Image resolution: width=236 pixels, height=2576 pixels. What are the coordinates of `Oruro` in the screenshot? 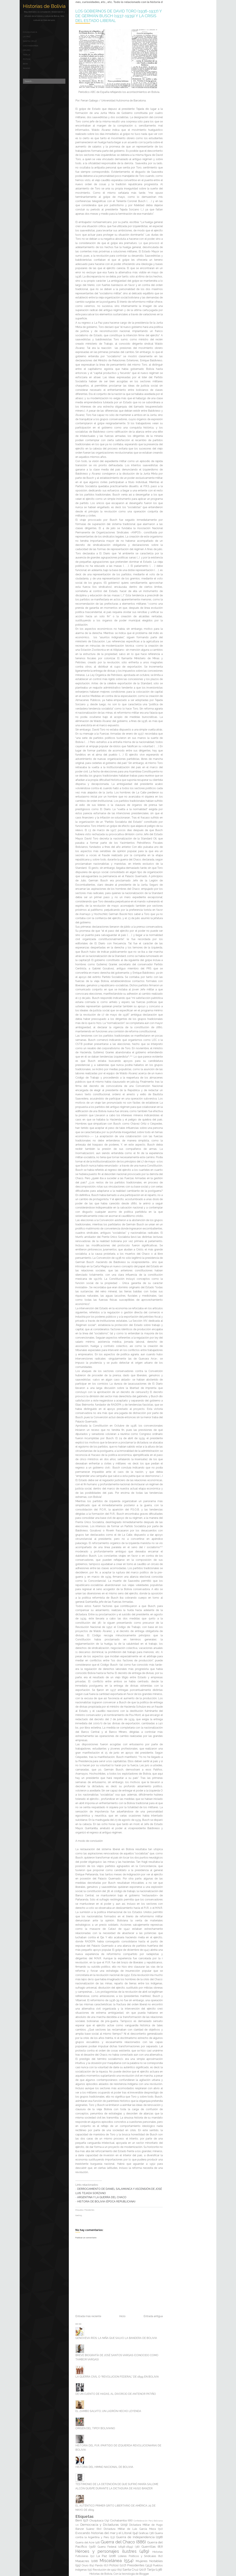 It's located at (26, 50).